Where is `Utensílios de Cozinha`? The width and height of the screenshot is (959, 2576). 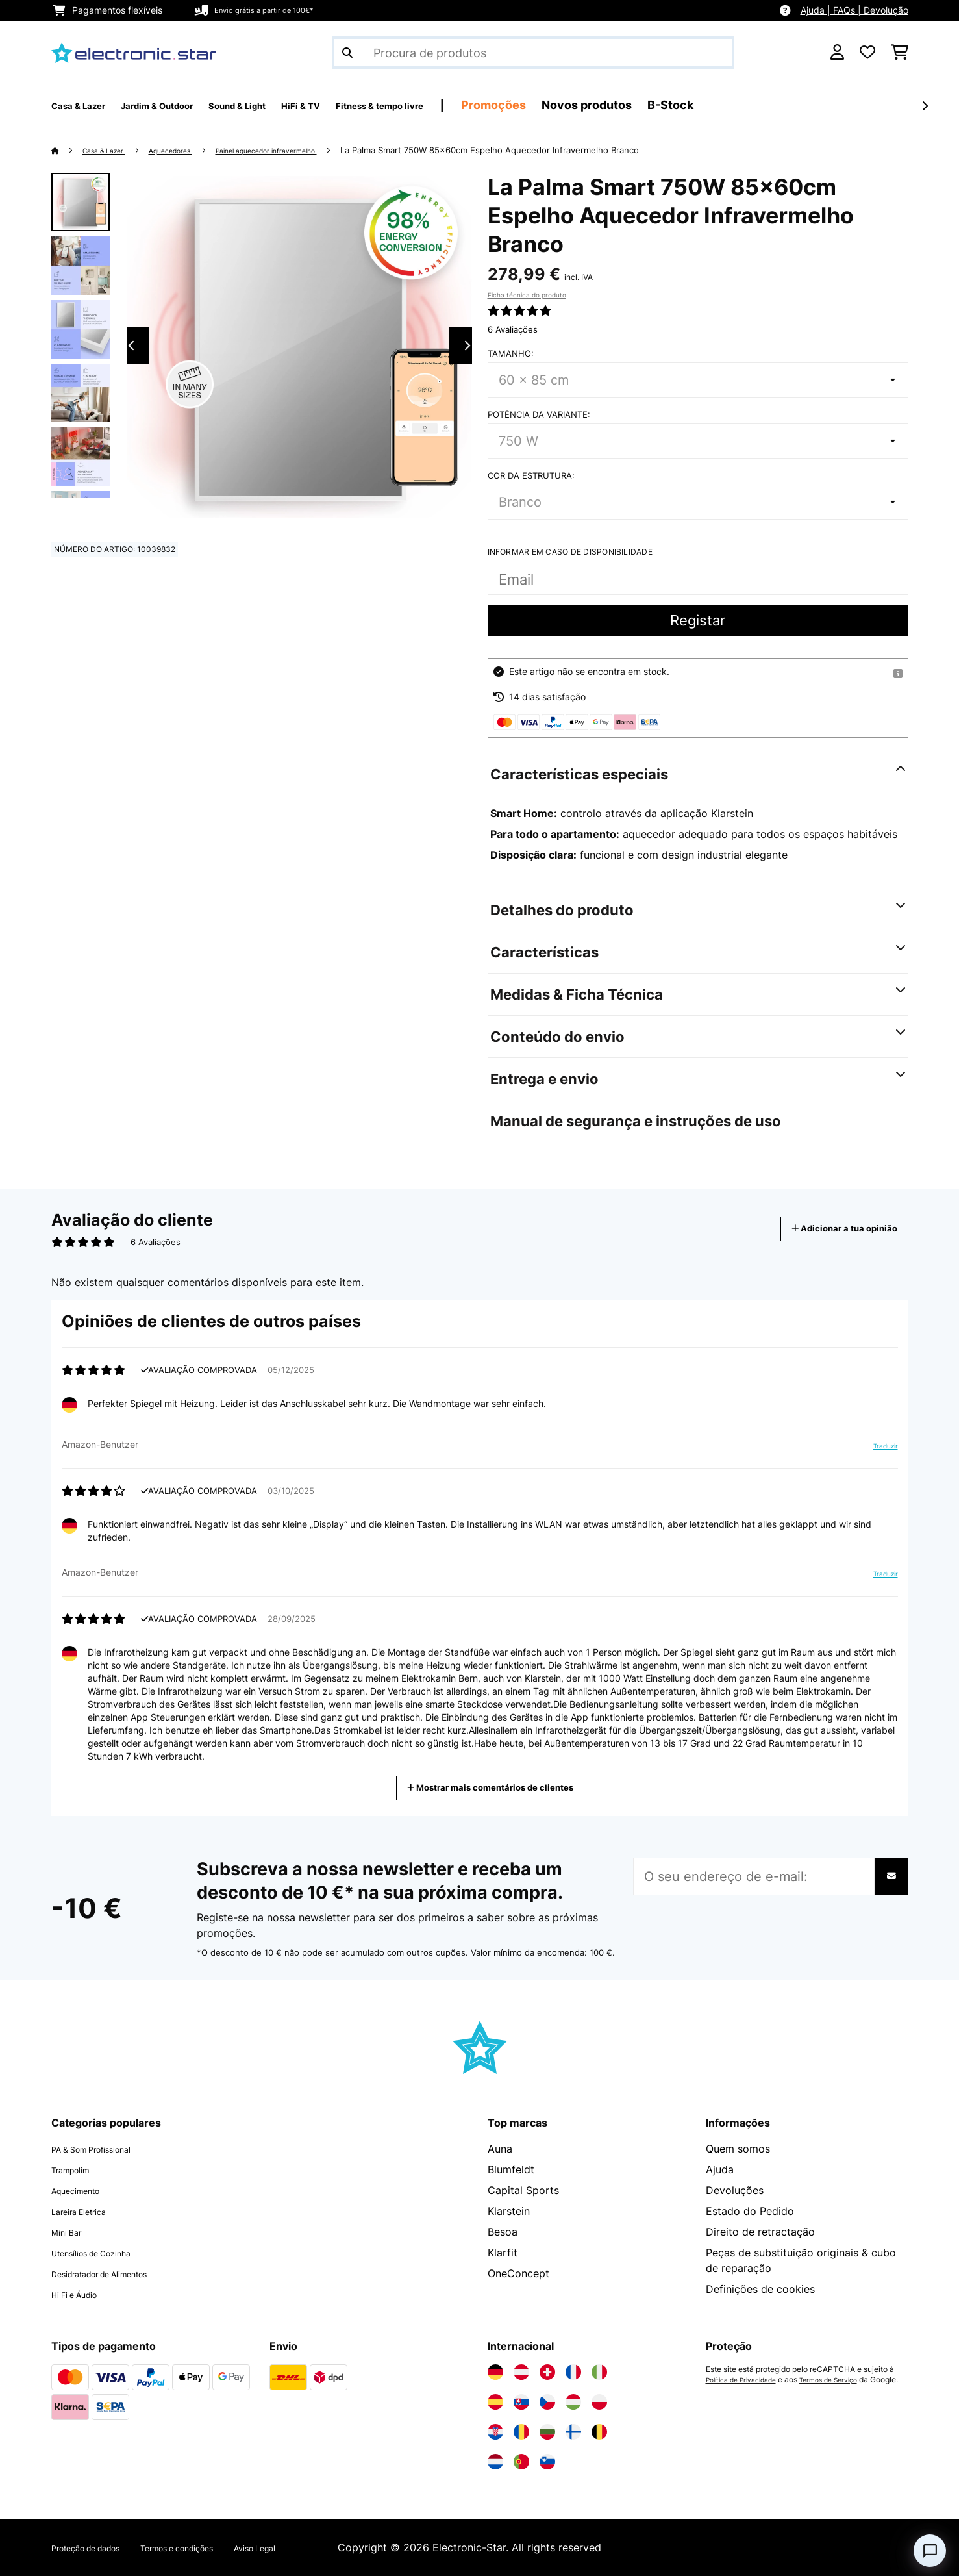
Utensílios de Cozinha is located at coordinates (104, 2252).